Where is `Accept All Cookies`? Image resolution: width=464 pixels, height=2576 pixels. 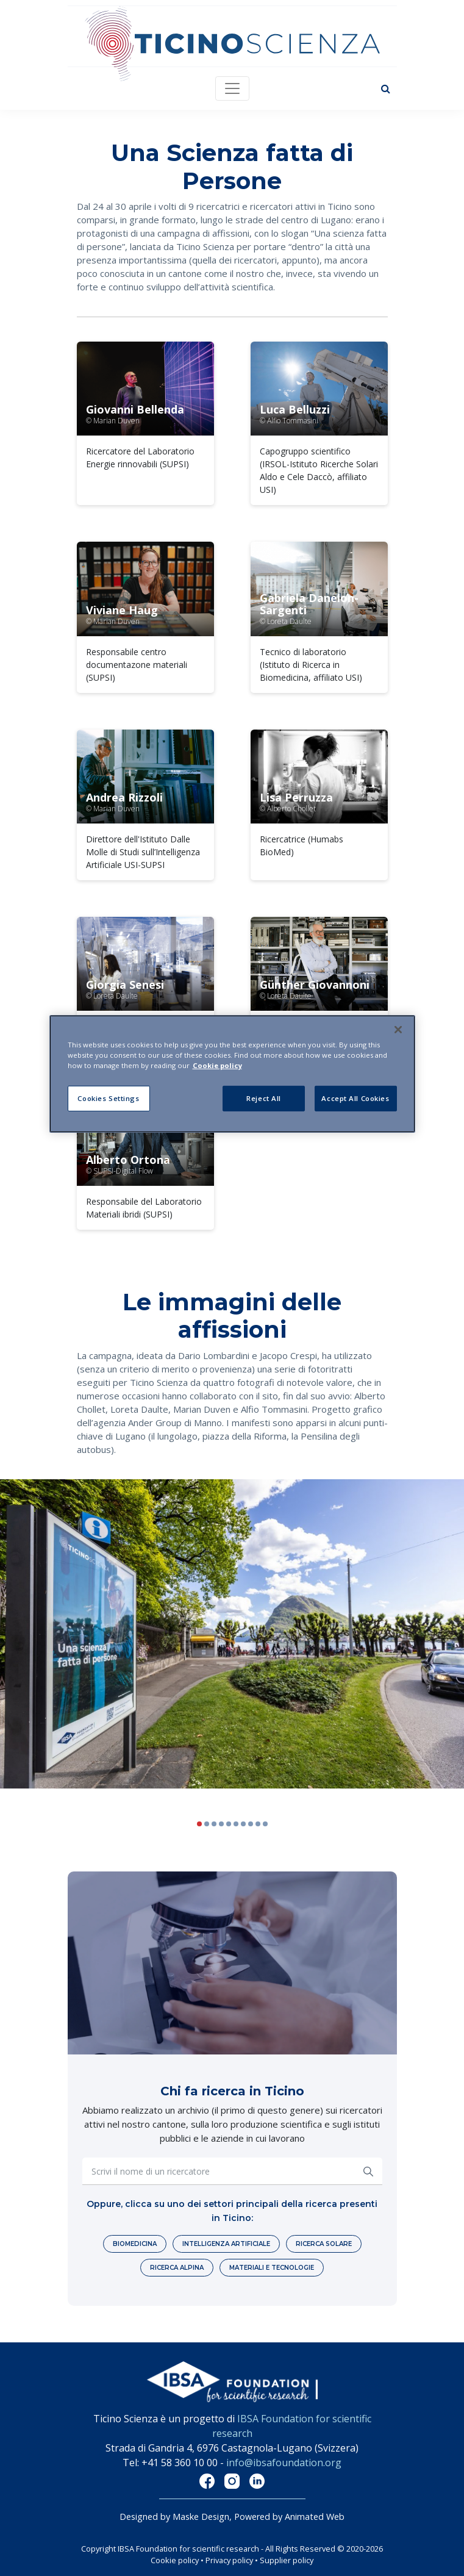 Accept All Cookies is located at coordinates (355, 1098).